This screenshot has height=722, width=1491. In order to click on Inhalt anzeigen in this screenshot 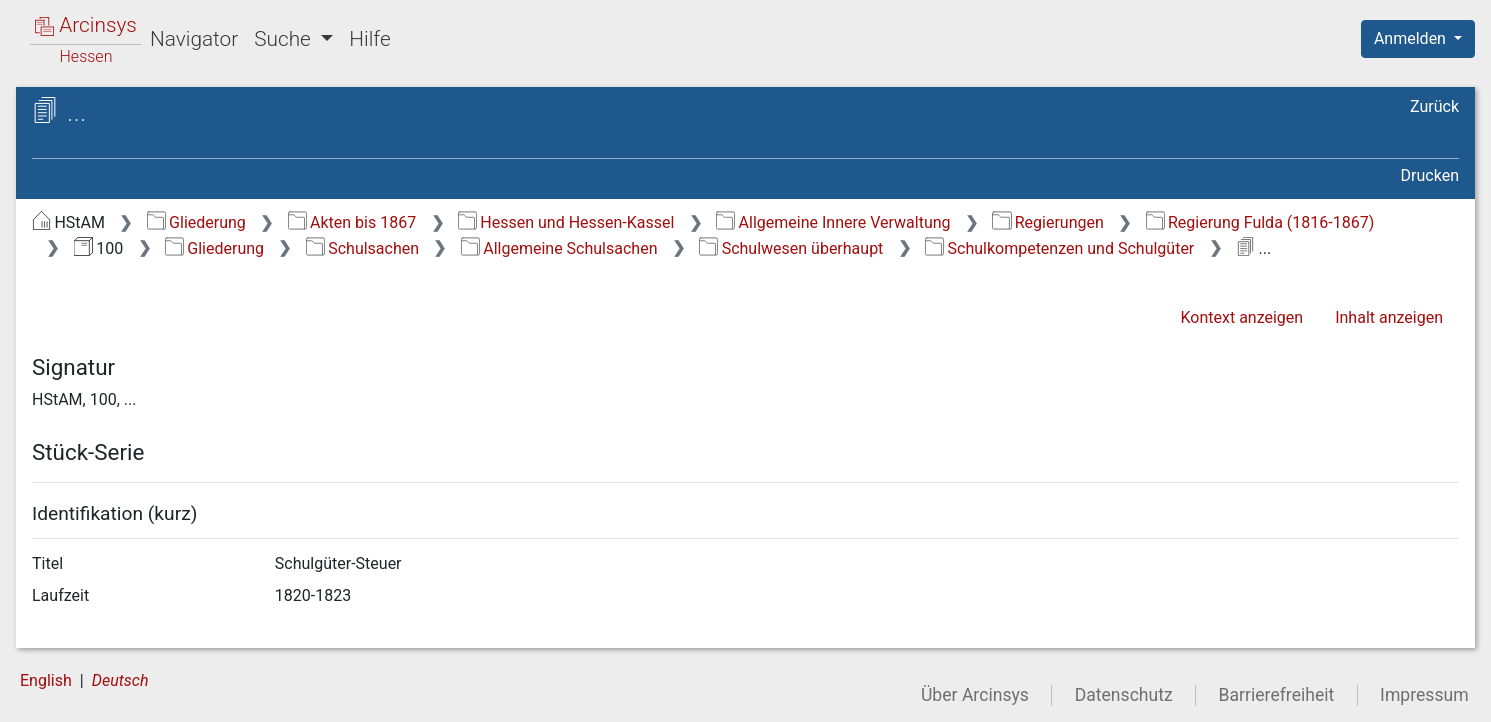, I will do `click(1389, 317)`.